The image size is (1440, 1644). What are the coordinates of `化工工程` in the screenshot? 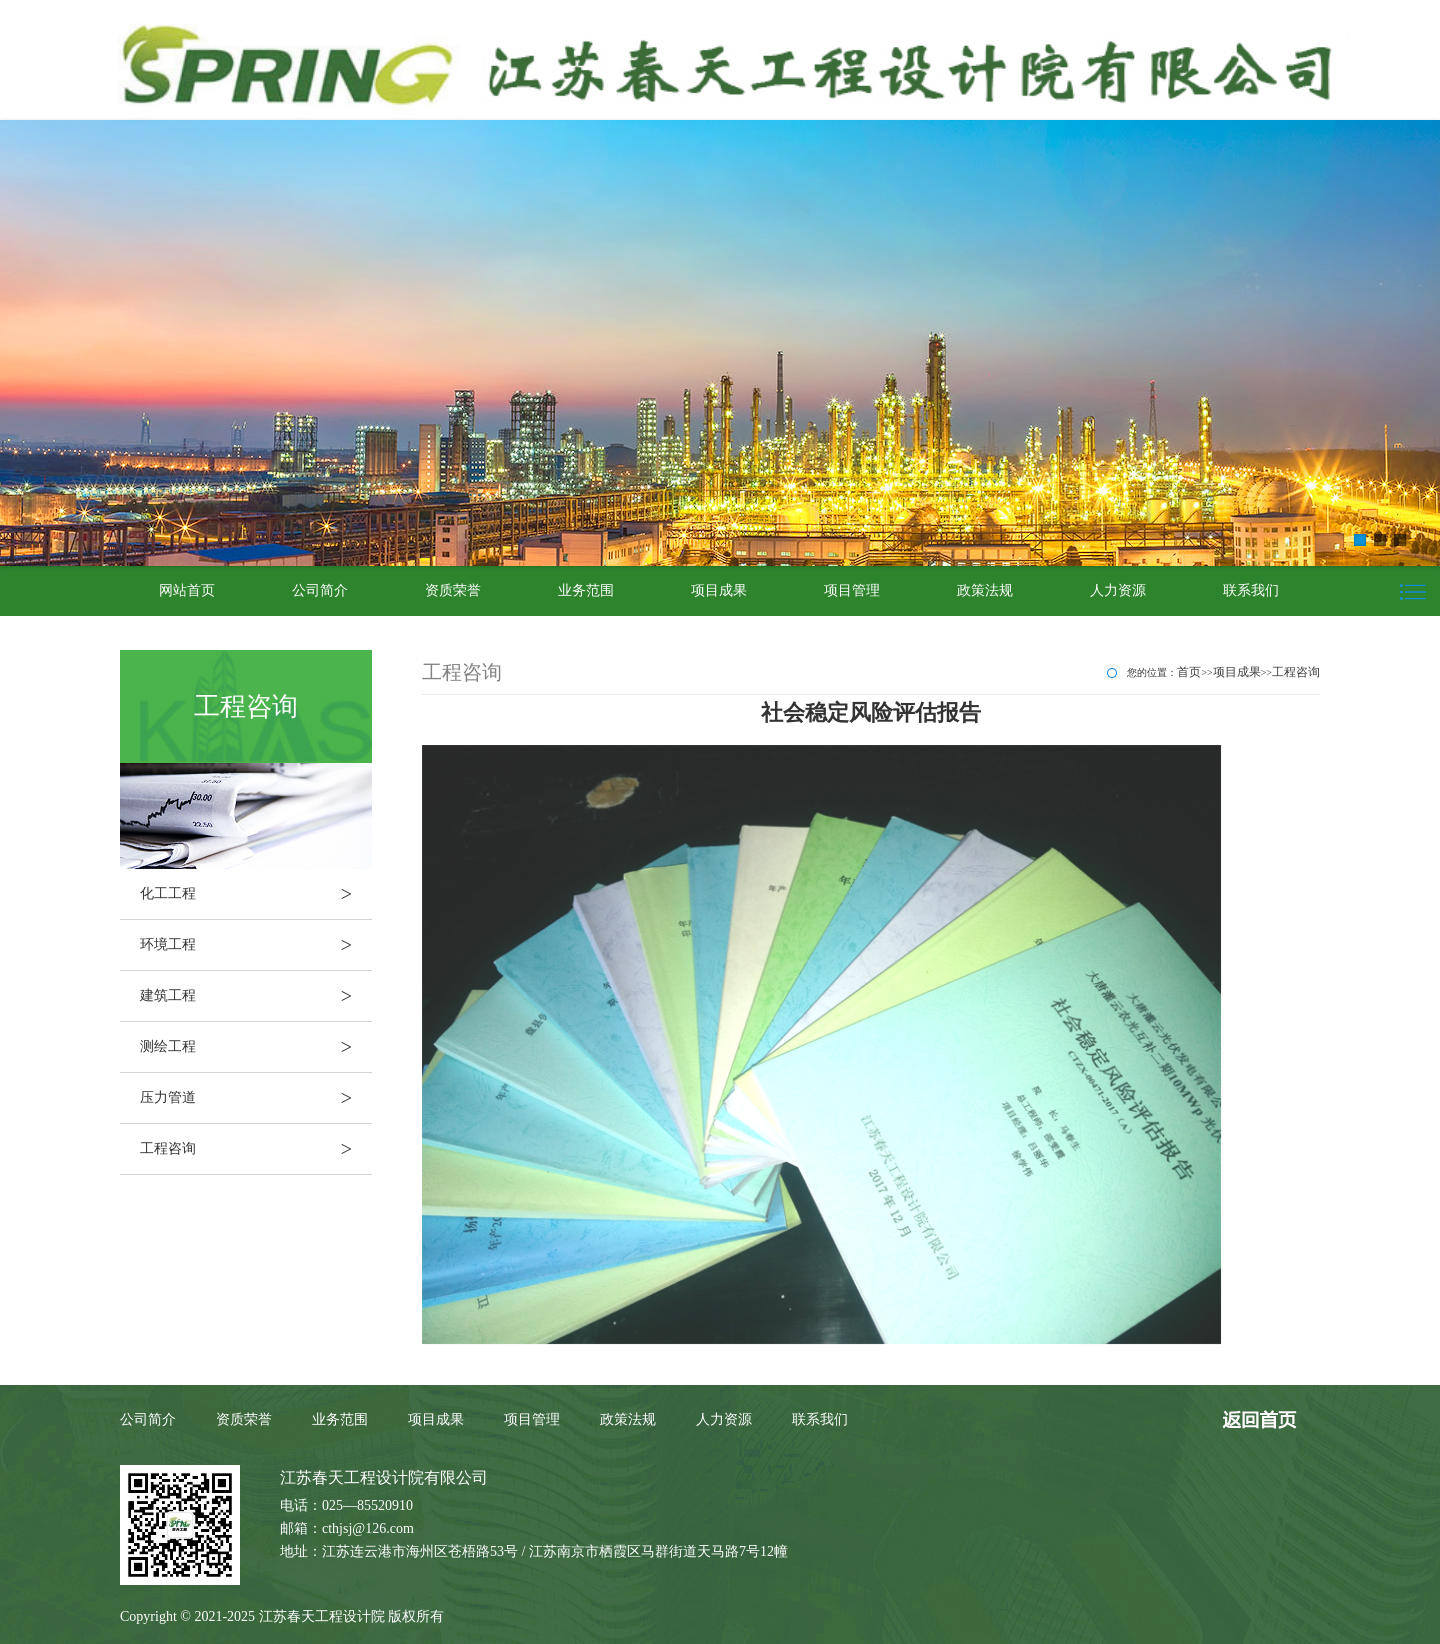 It's located at (256, 894).